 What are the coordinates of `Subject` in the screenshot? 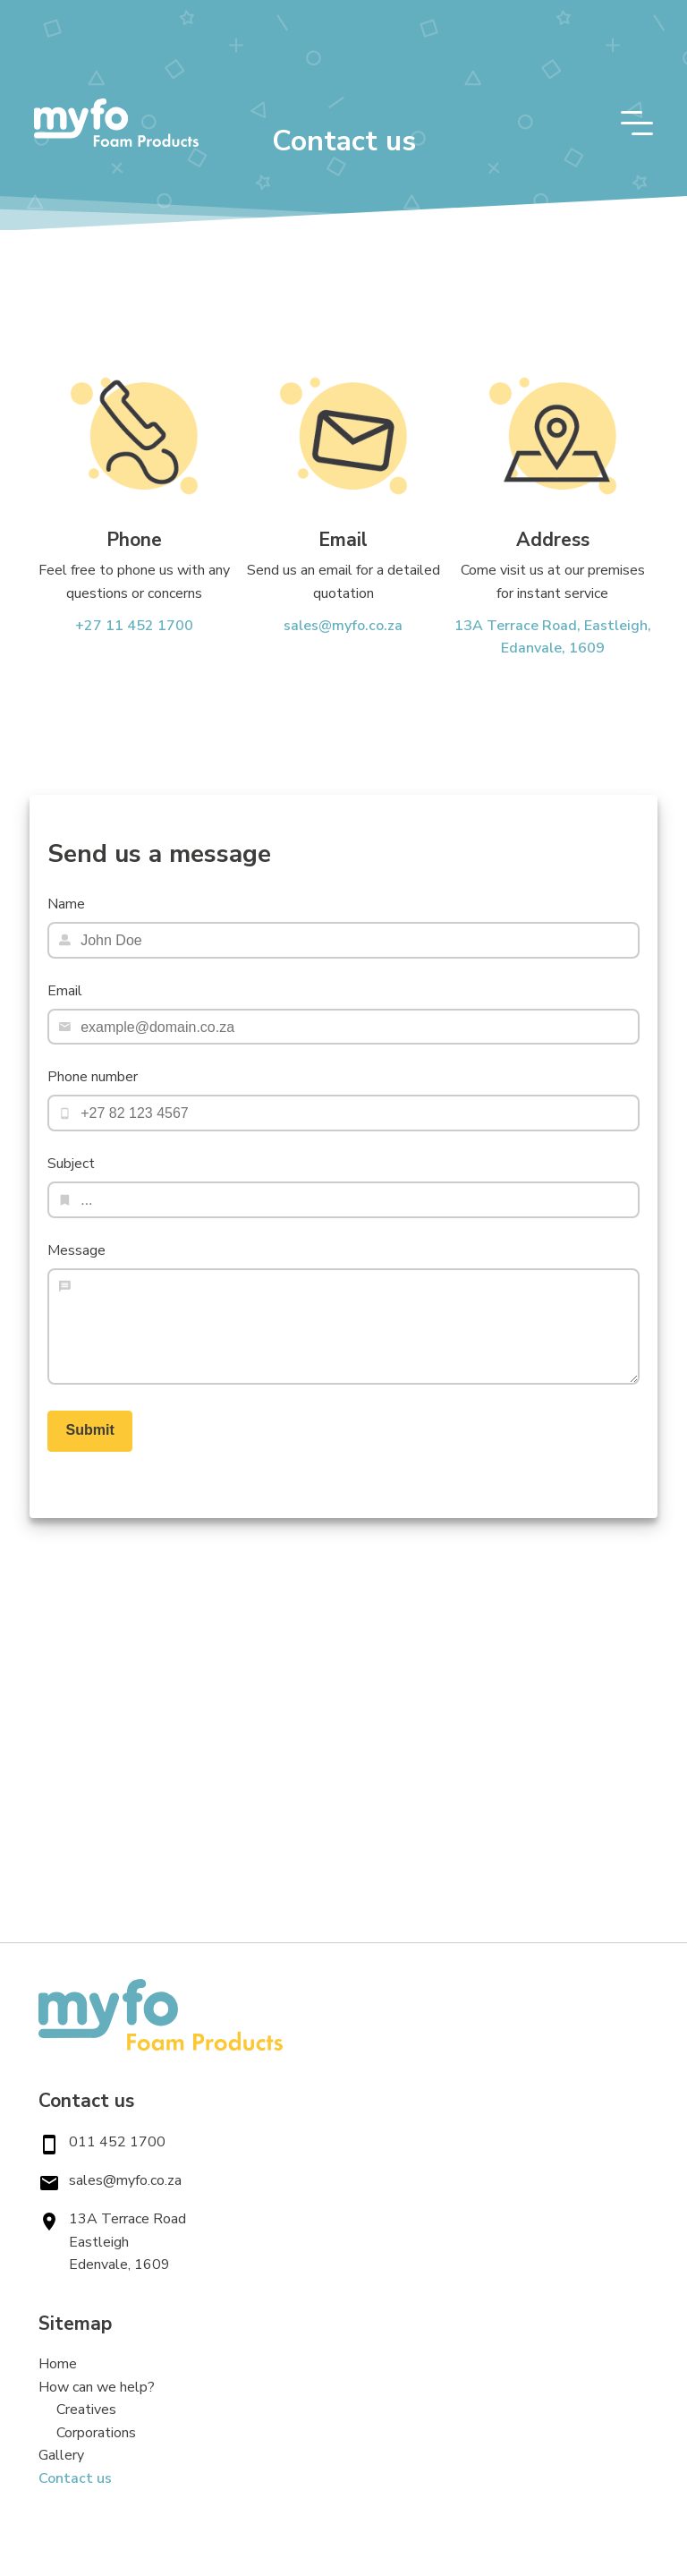 It's located at (71, 1163).